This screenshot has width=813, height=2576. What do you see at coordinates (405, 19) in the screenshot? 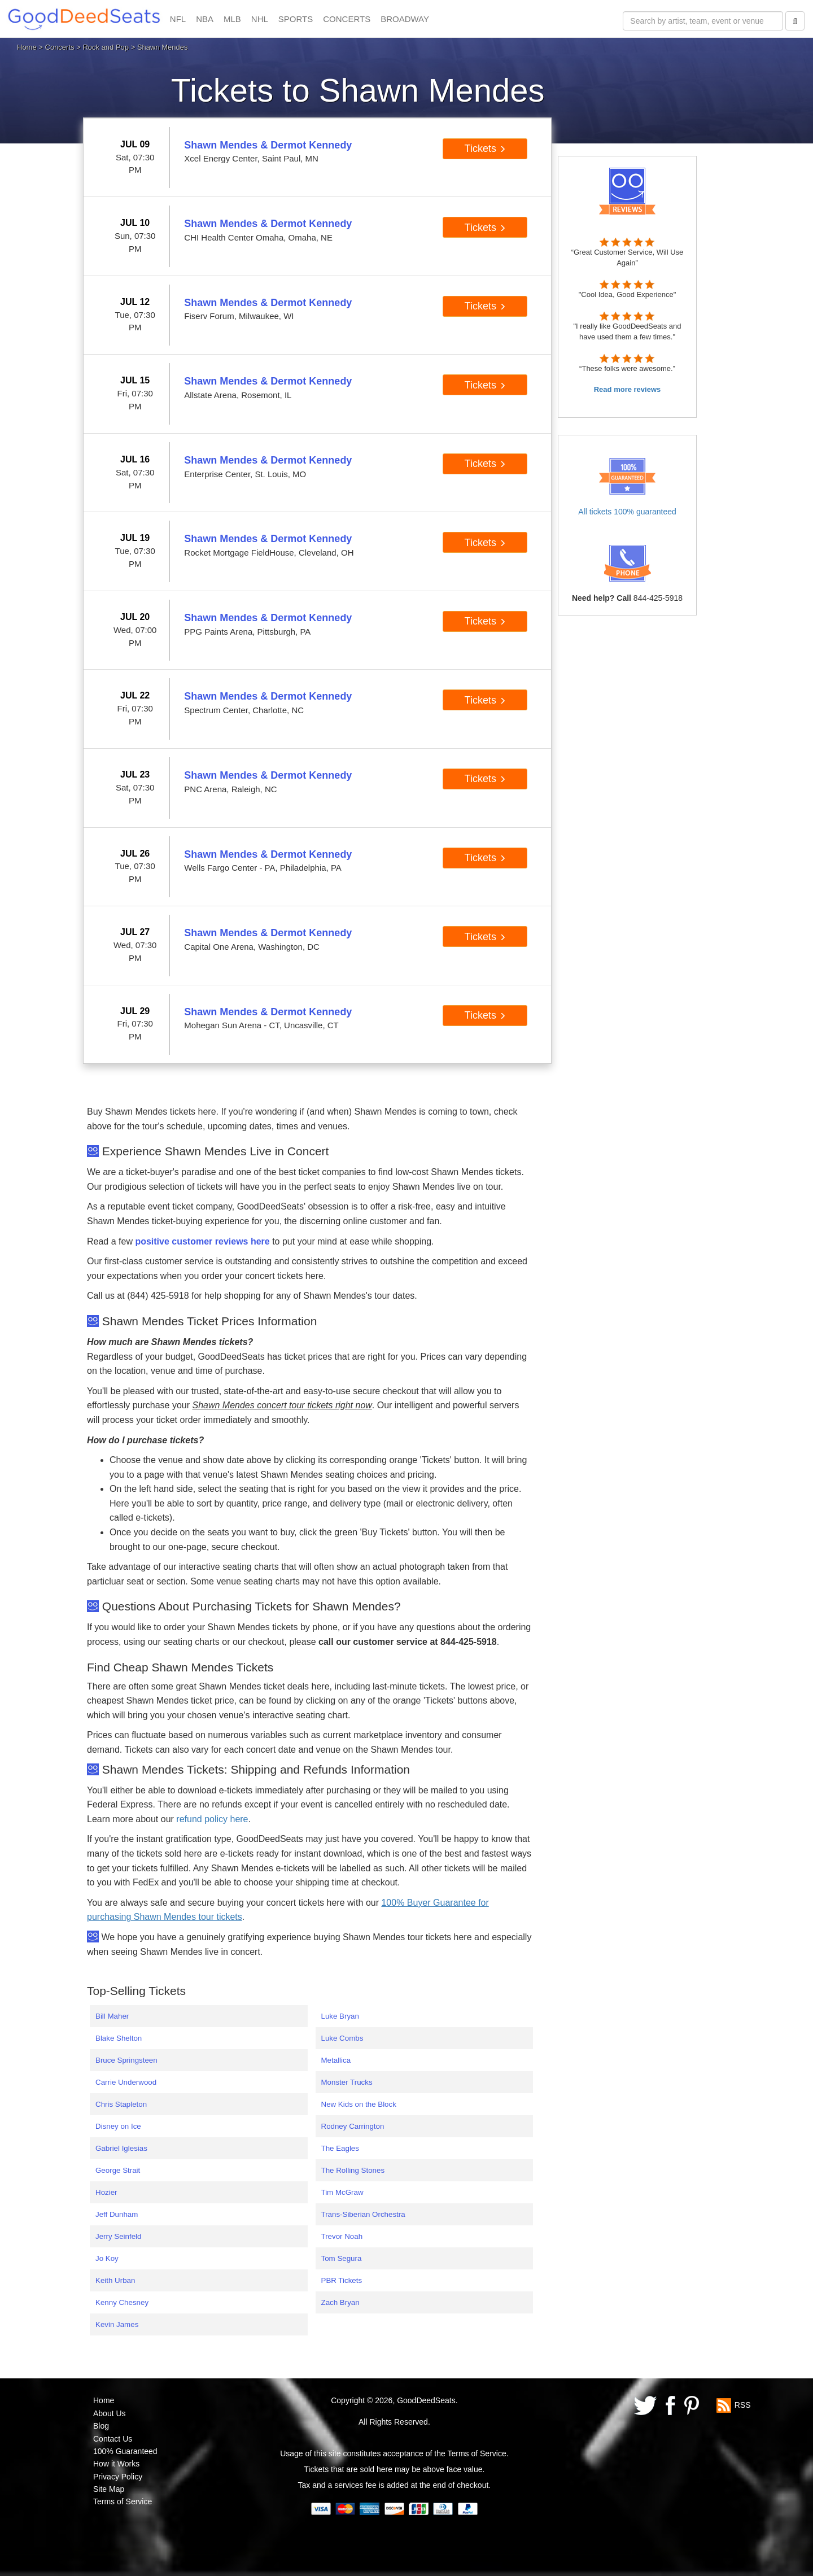
I see `BROADWAY` at bounding box center [405, 19].